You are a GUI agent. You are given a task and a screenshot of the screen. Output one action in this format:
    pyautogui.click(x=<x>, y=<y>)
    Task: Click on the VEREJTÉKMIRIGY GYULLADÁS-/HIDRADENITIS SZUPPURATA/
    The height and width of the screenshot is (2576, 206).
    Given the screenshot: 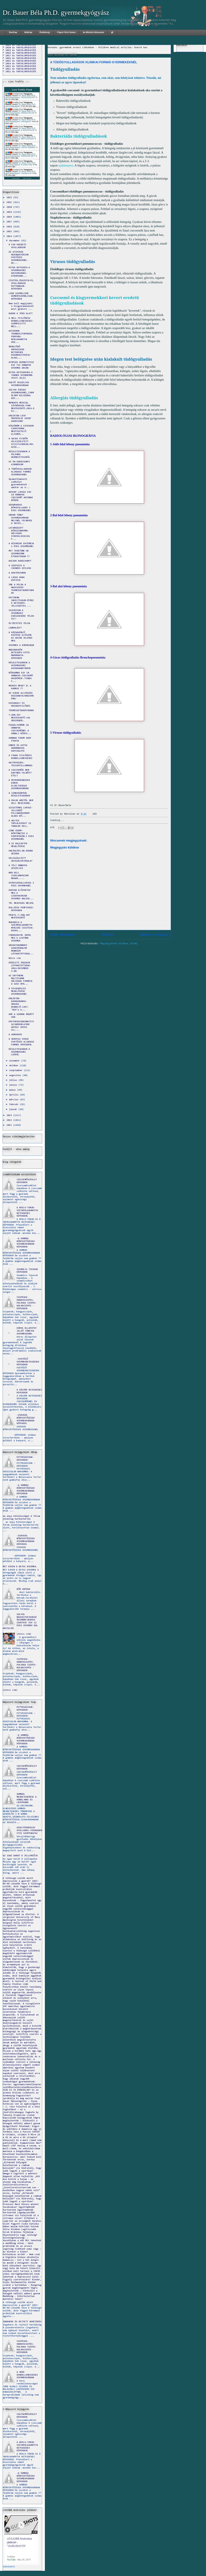 What is the action you would take?
    pyautogui.click(x=29, y=1831)
    